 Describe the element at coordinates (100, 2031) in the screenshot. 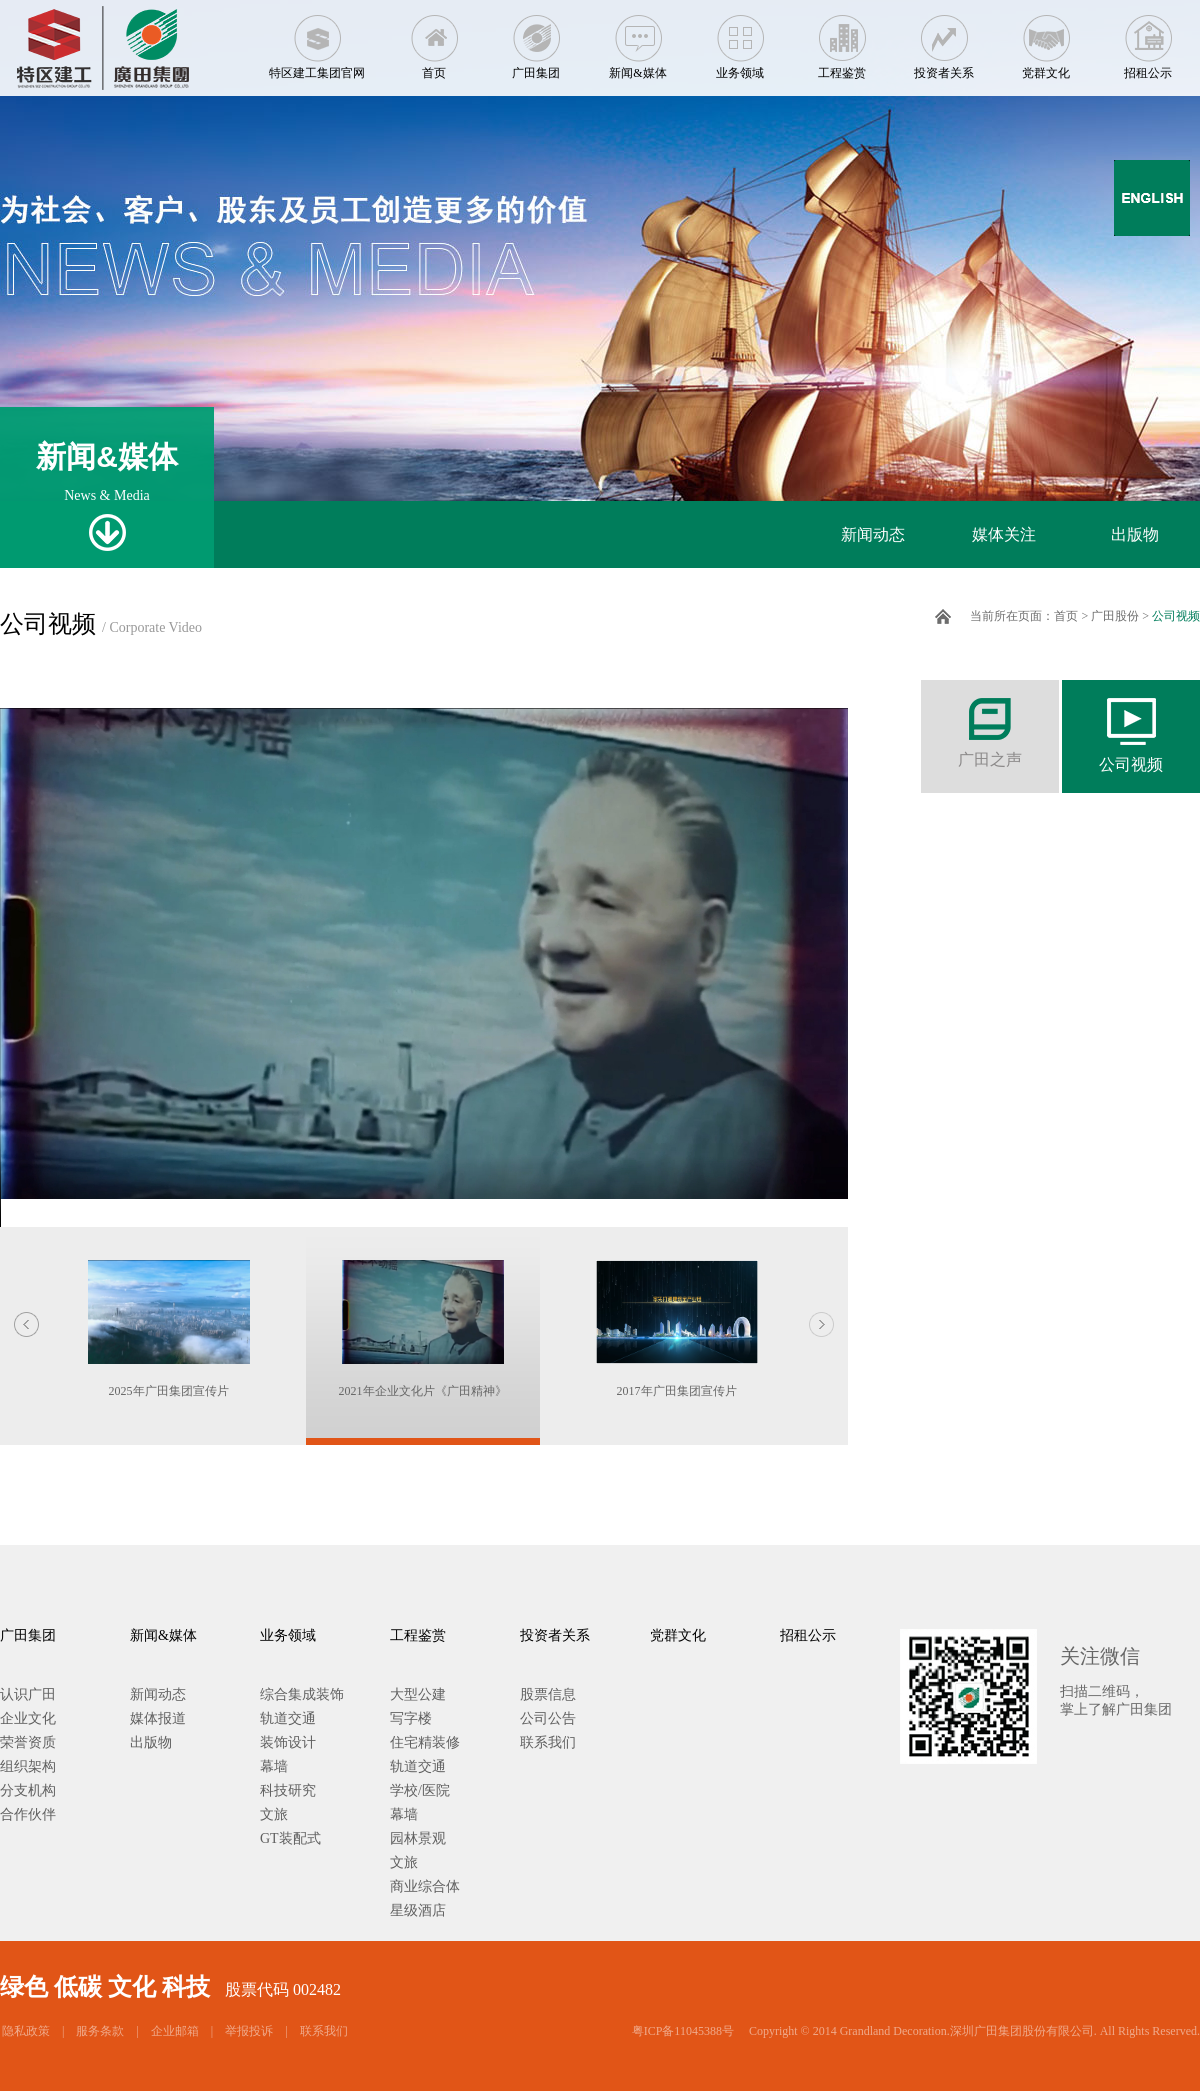

I see `服务条款` at that location.